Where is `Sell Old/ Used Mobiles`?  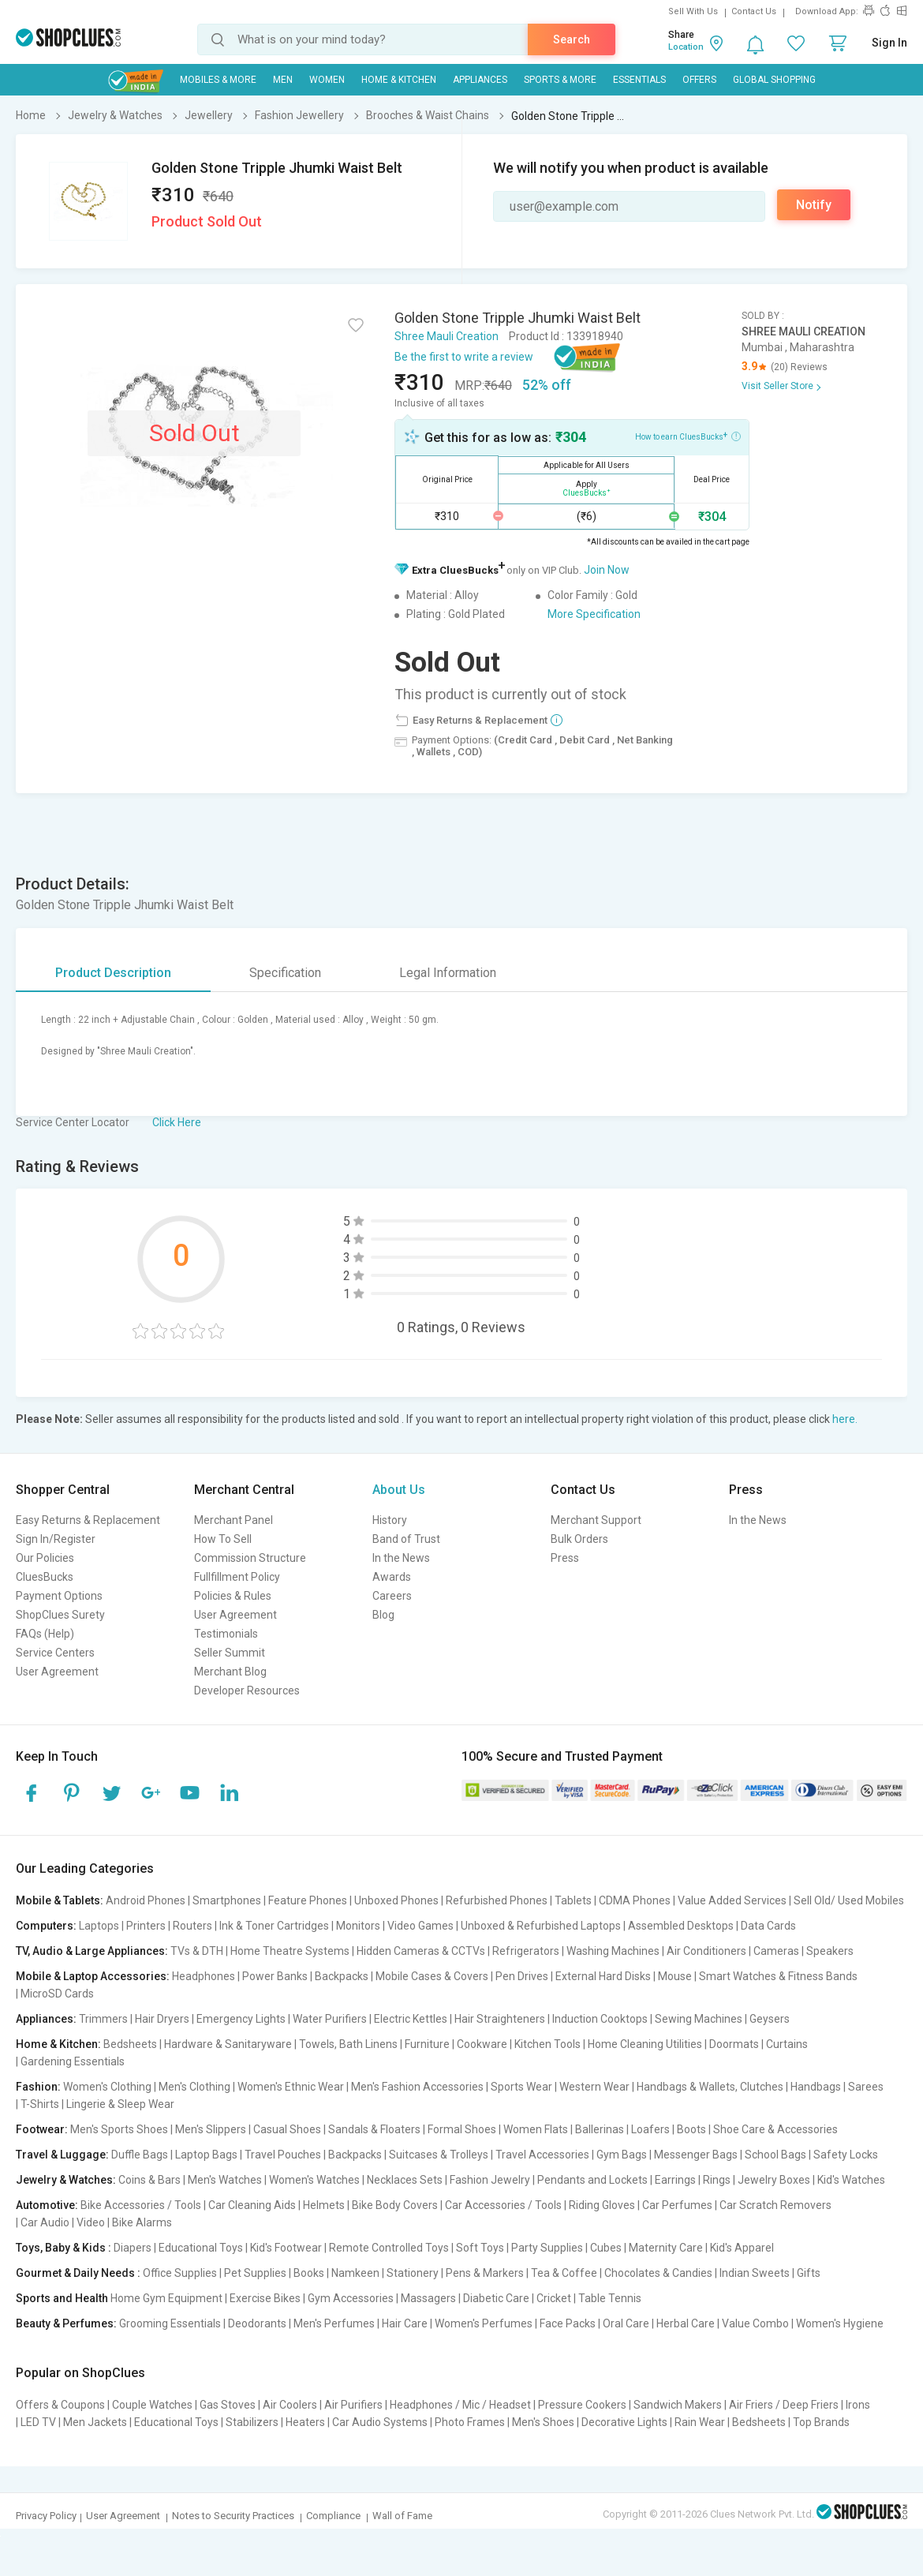
Sell Old/ Used Mobiles is located at coordinates (849, 1900).